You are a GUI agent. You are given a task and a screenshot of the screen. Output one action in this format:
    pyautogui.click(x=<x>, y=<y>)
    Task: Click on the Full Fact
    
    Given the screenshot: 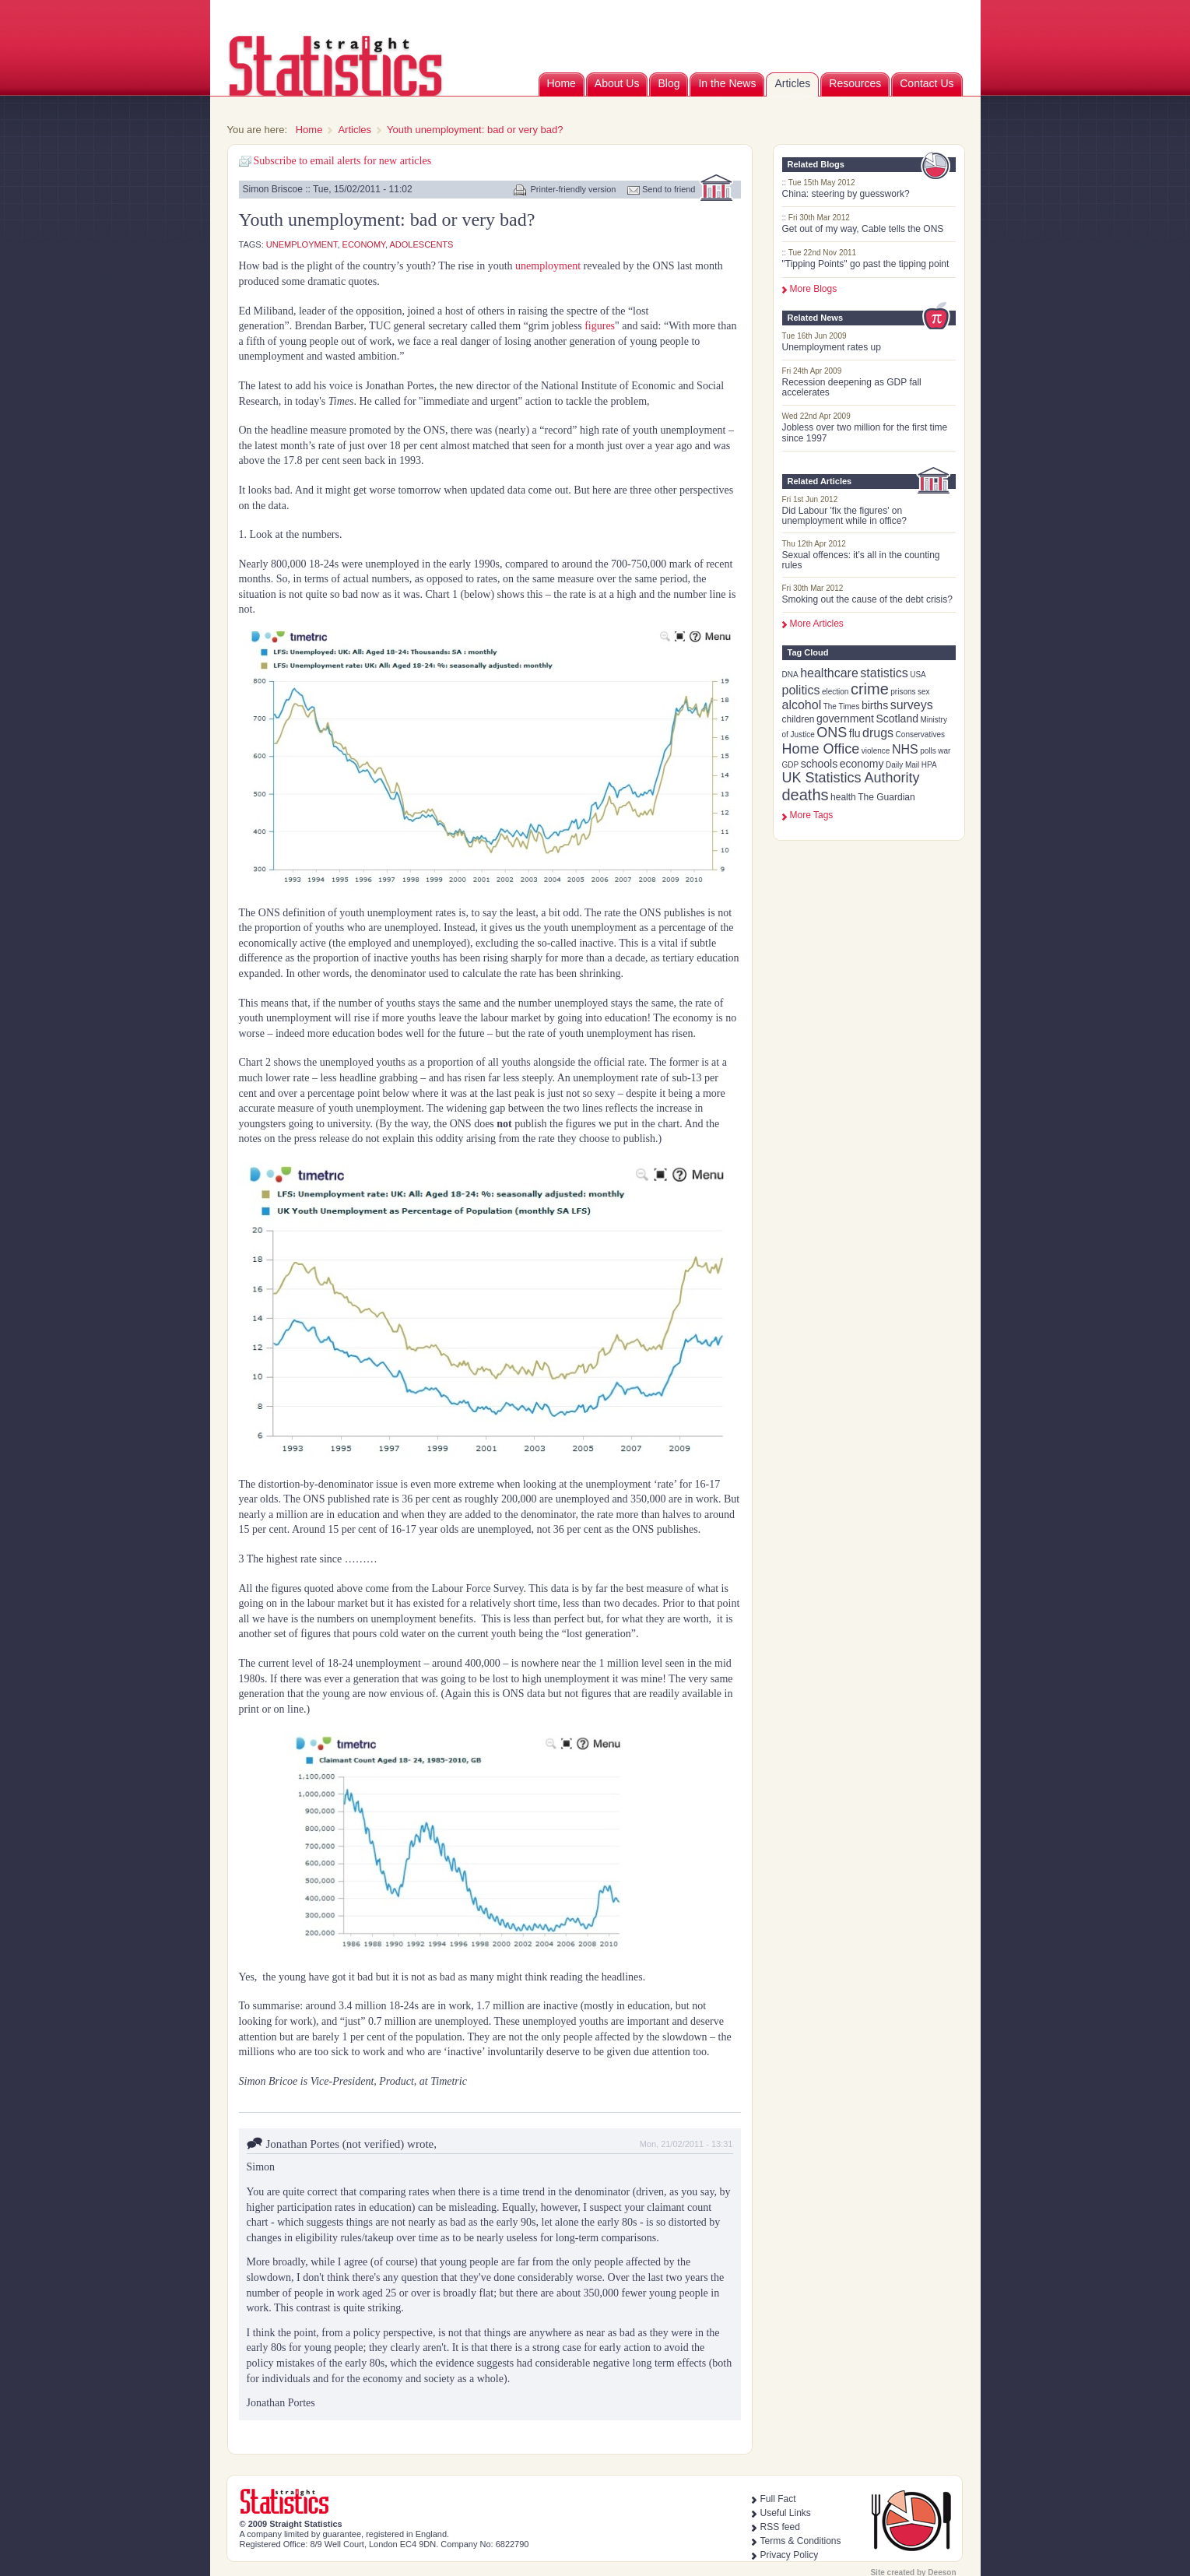 What is the action you would take?
    pyautogui.click(x=778, y=2498)
    